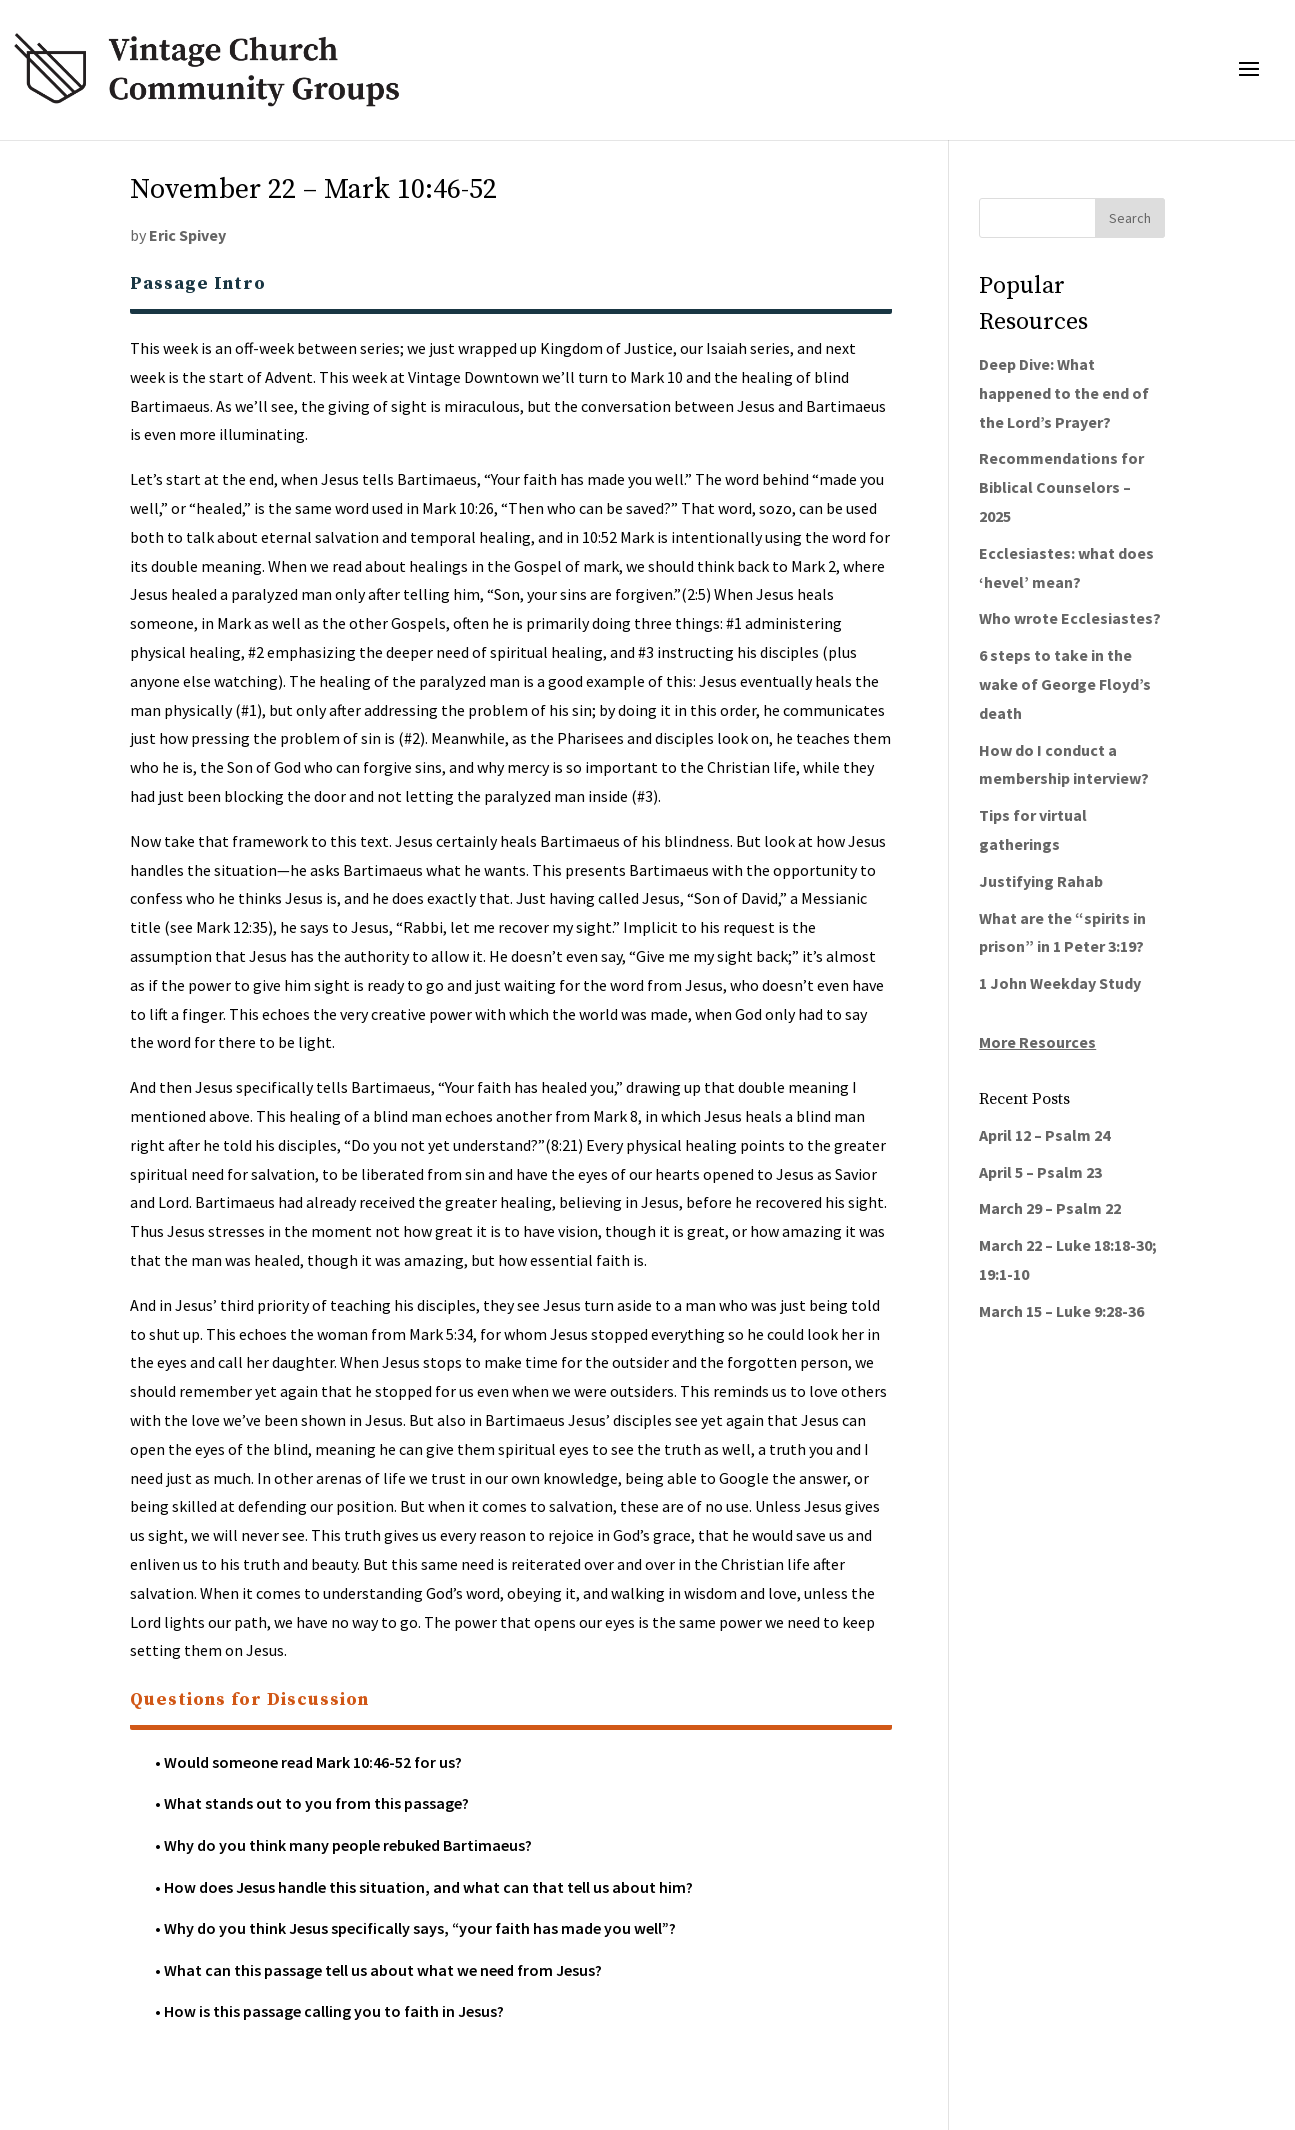 This screenshot has width=1295, height=2130. What do you see at coordinates (1040, 1172) in the screenshot?
I see `April 5 – Psalm 23` at bounding box center [1040, 1172].